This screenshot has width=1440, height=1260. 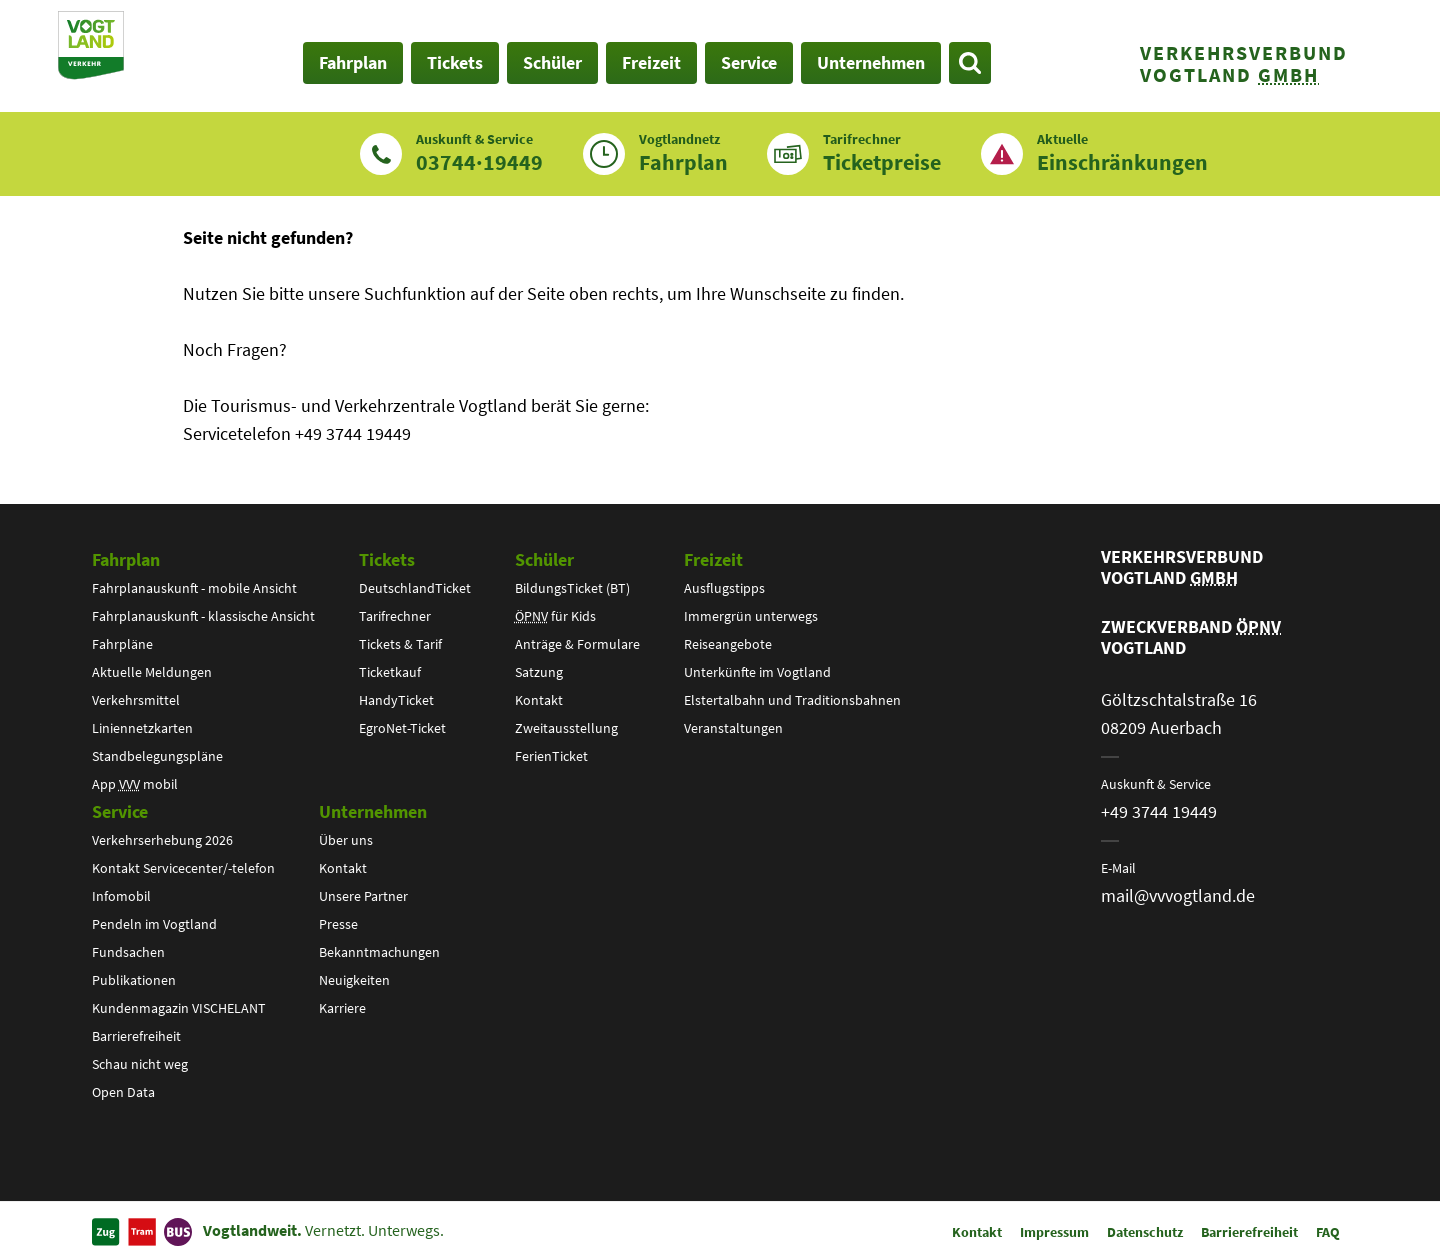 I want to click on DeutschlandTicket, so click(x=415, y=588).